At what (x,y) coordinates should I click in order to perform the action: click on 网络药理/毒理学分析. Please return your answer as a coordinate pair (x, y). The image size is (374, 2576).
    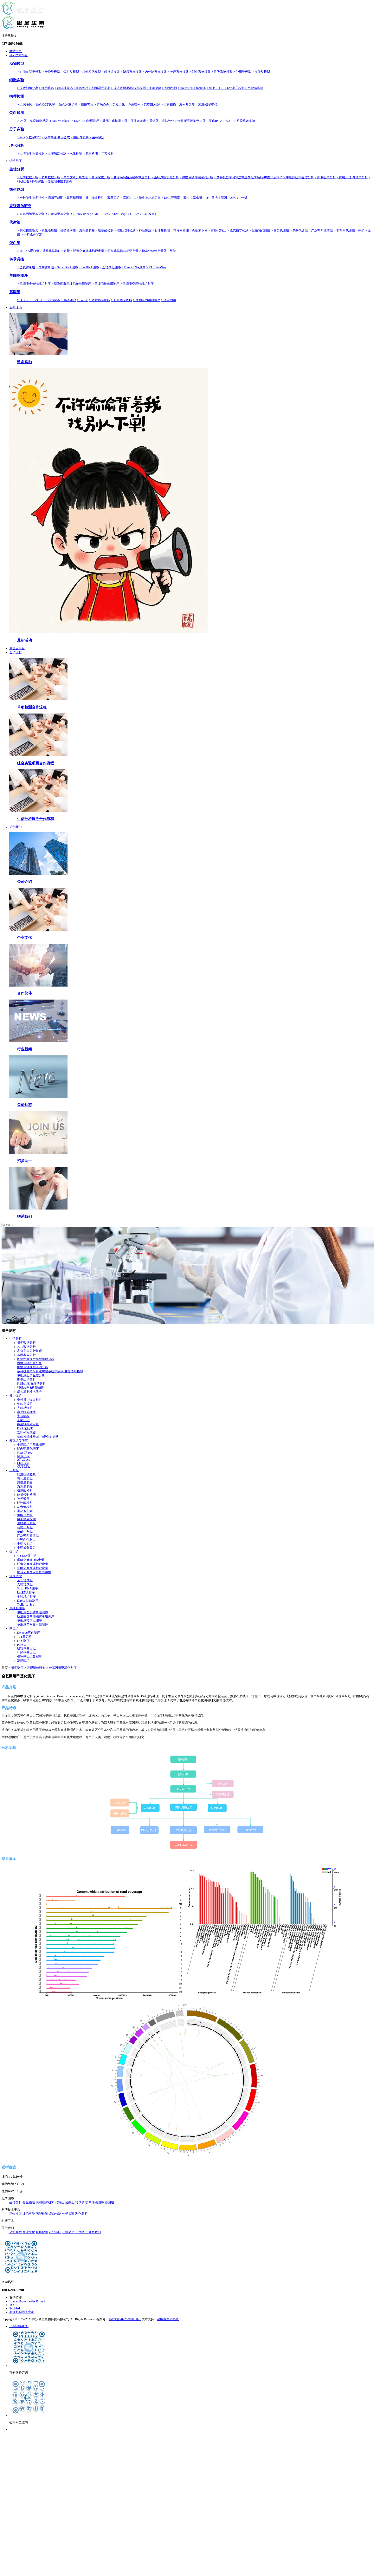
    Looking at the image, I should click on (31, 1383).